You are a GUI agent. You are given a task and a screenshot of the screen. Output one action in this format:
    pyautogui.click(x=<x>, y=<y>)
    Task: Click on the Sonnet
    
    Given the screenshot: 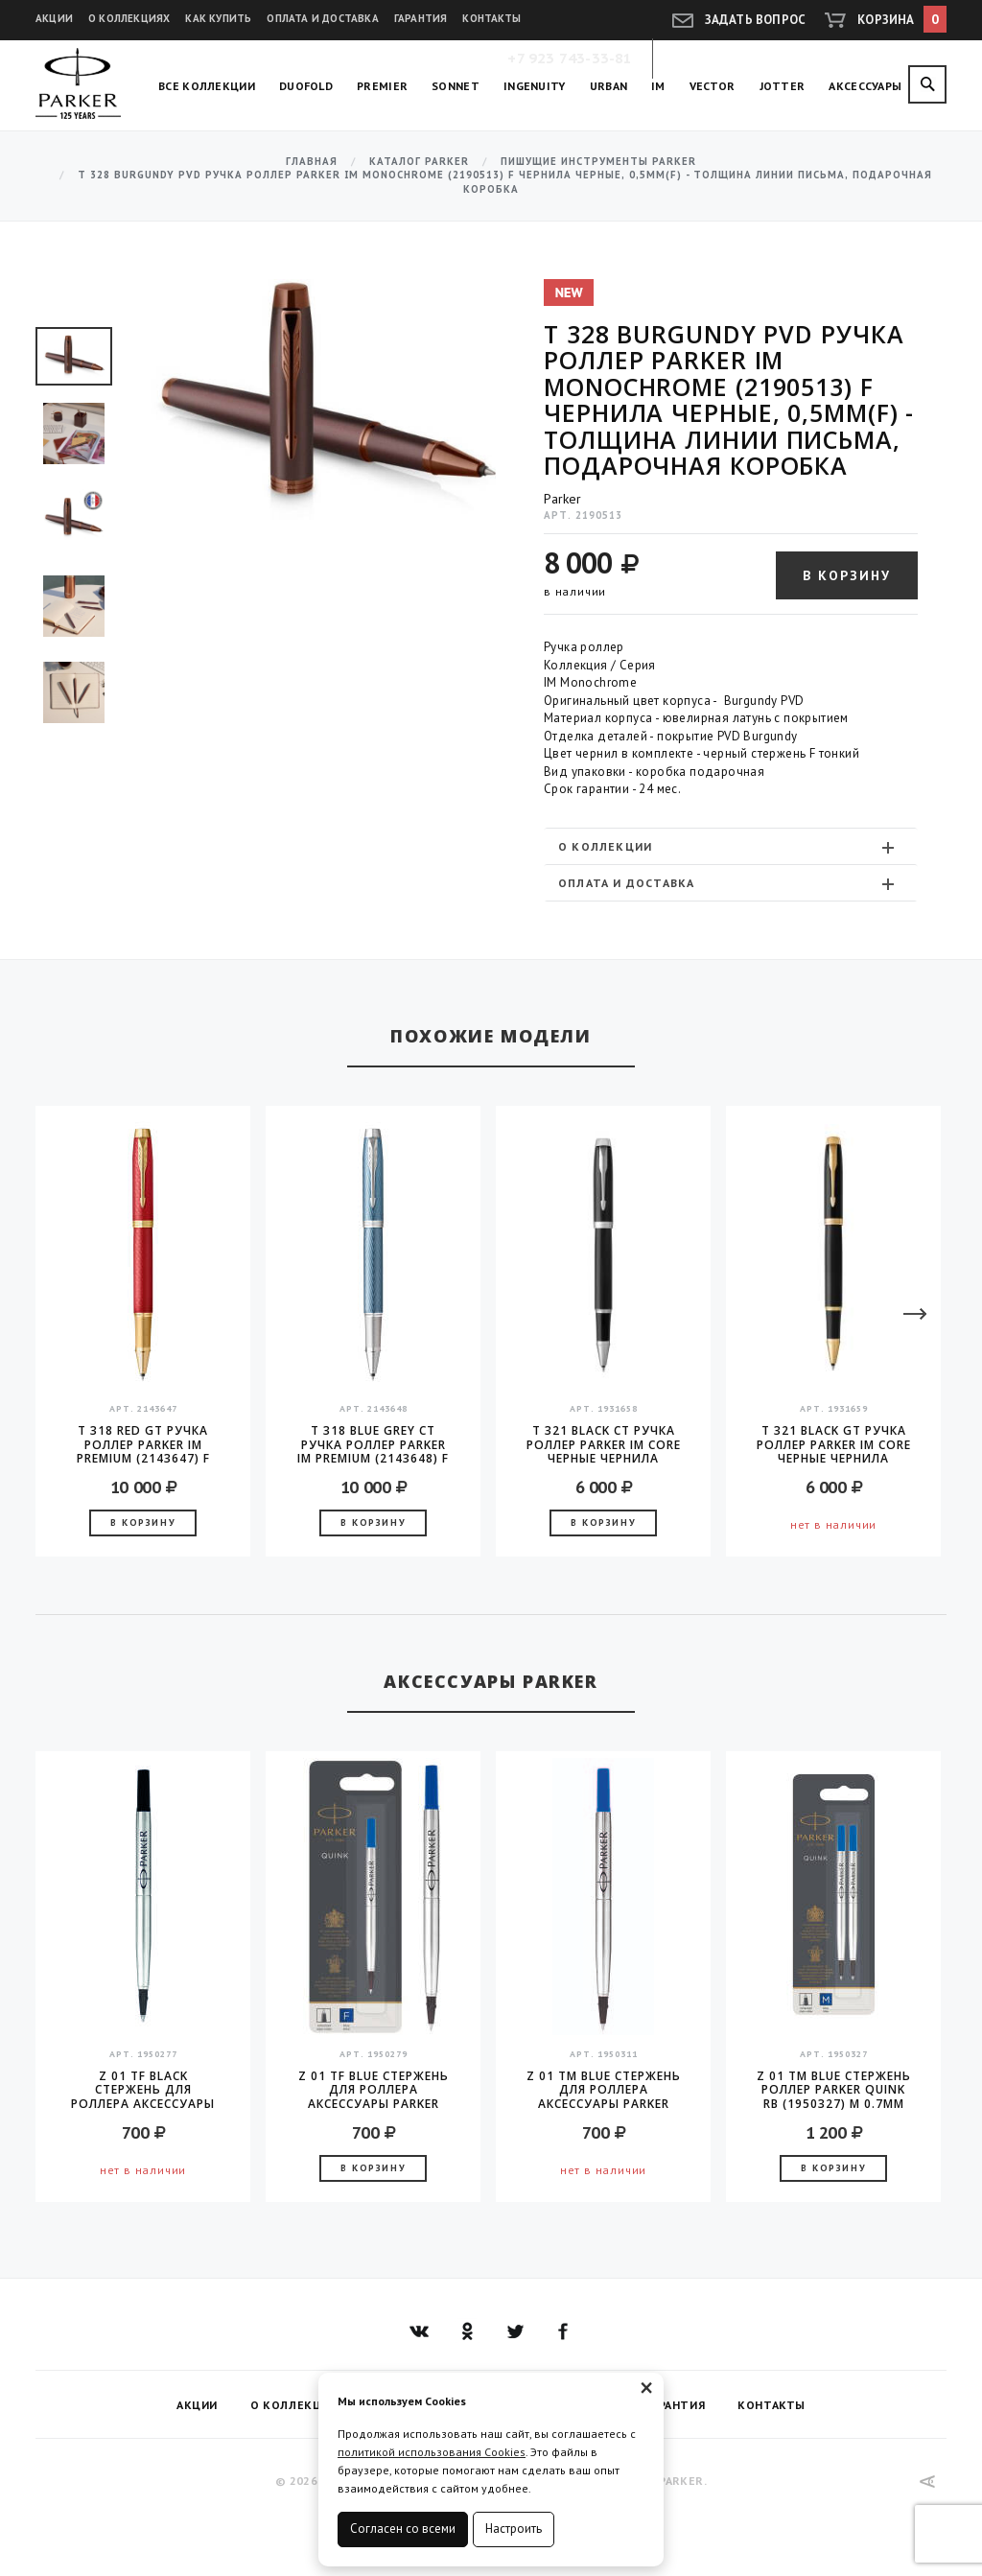 What is the action you would take?
    pyautogui.click(x=455, y=86)
    